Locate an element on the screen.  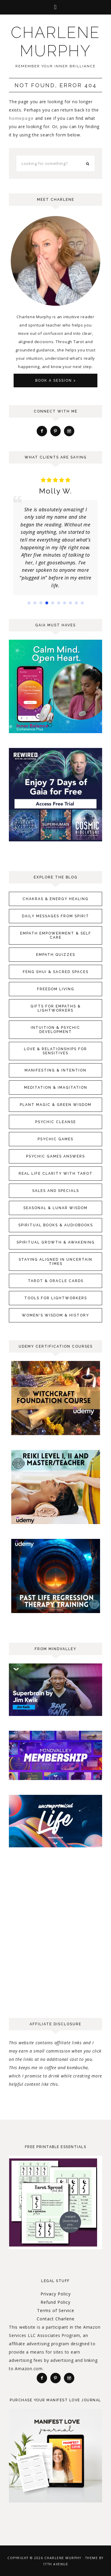
Tarot & Oracle Cards is located at coordinates (55, 1281).